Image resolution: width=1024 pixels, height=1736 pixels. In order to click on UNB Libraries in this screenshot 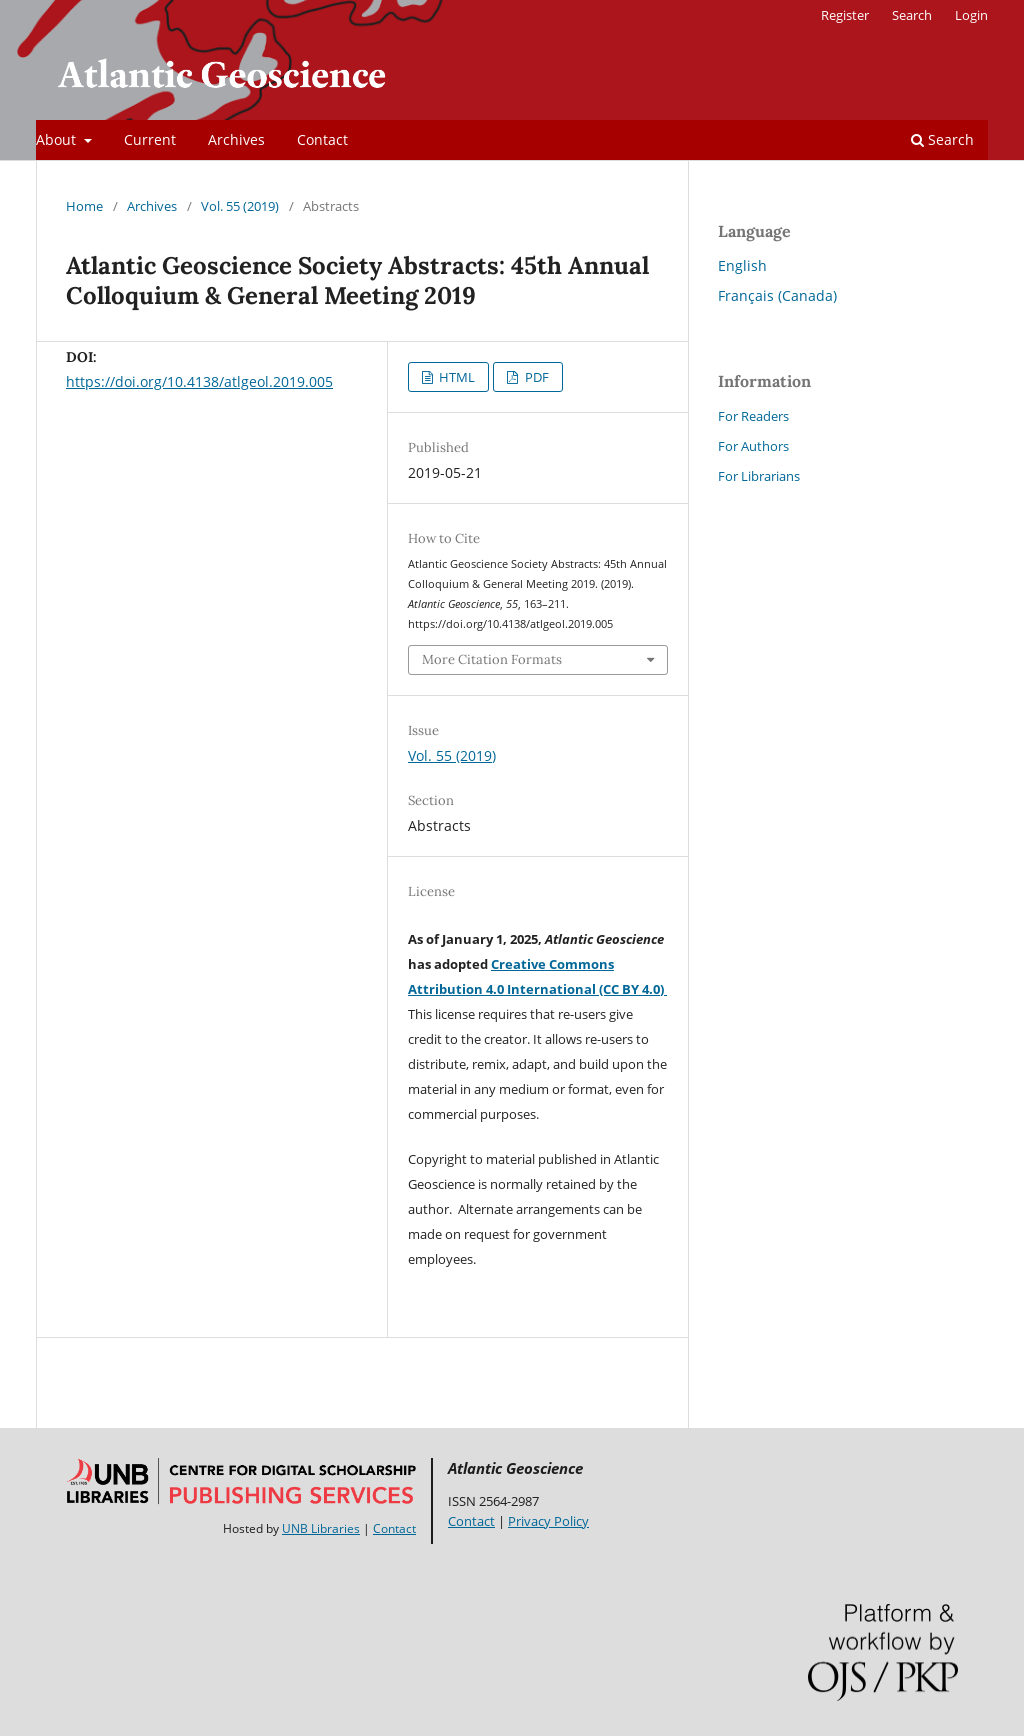, I will do `click(321, 1528)`.